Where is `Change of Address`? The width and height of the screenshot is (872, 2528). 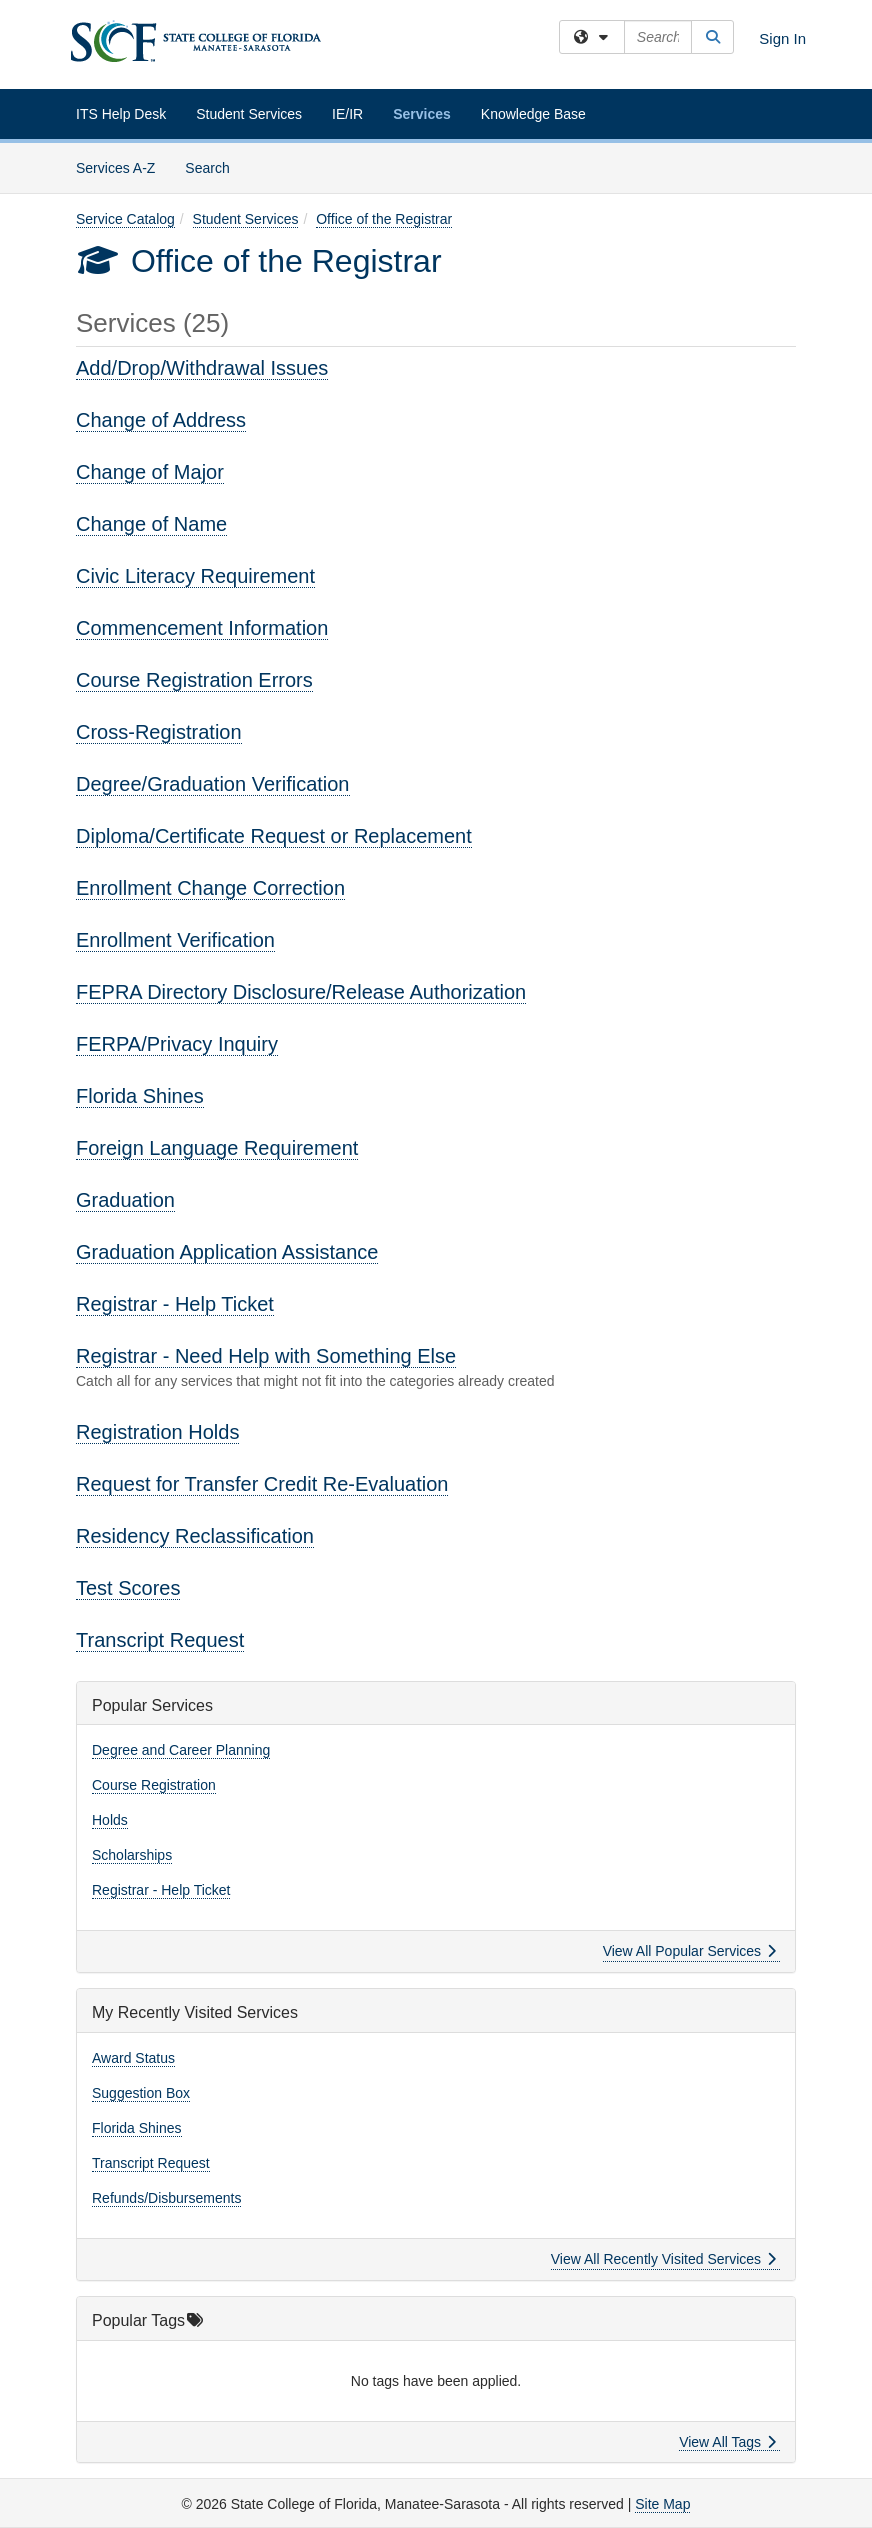
Change of Address is located at coordinates (161, 420).